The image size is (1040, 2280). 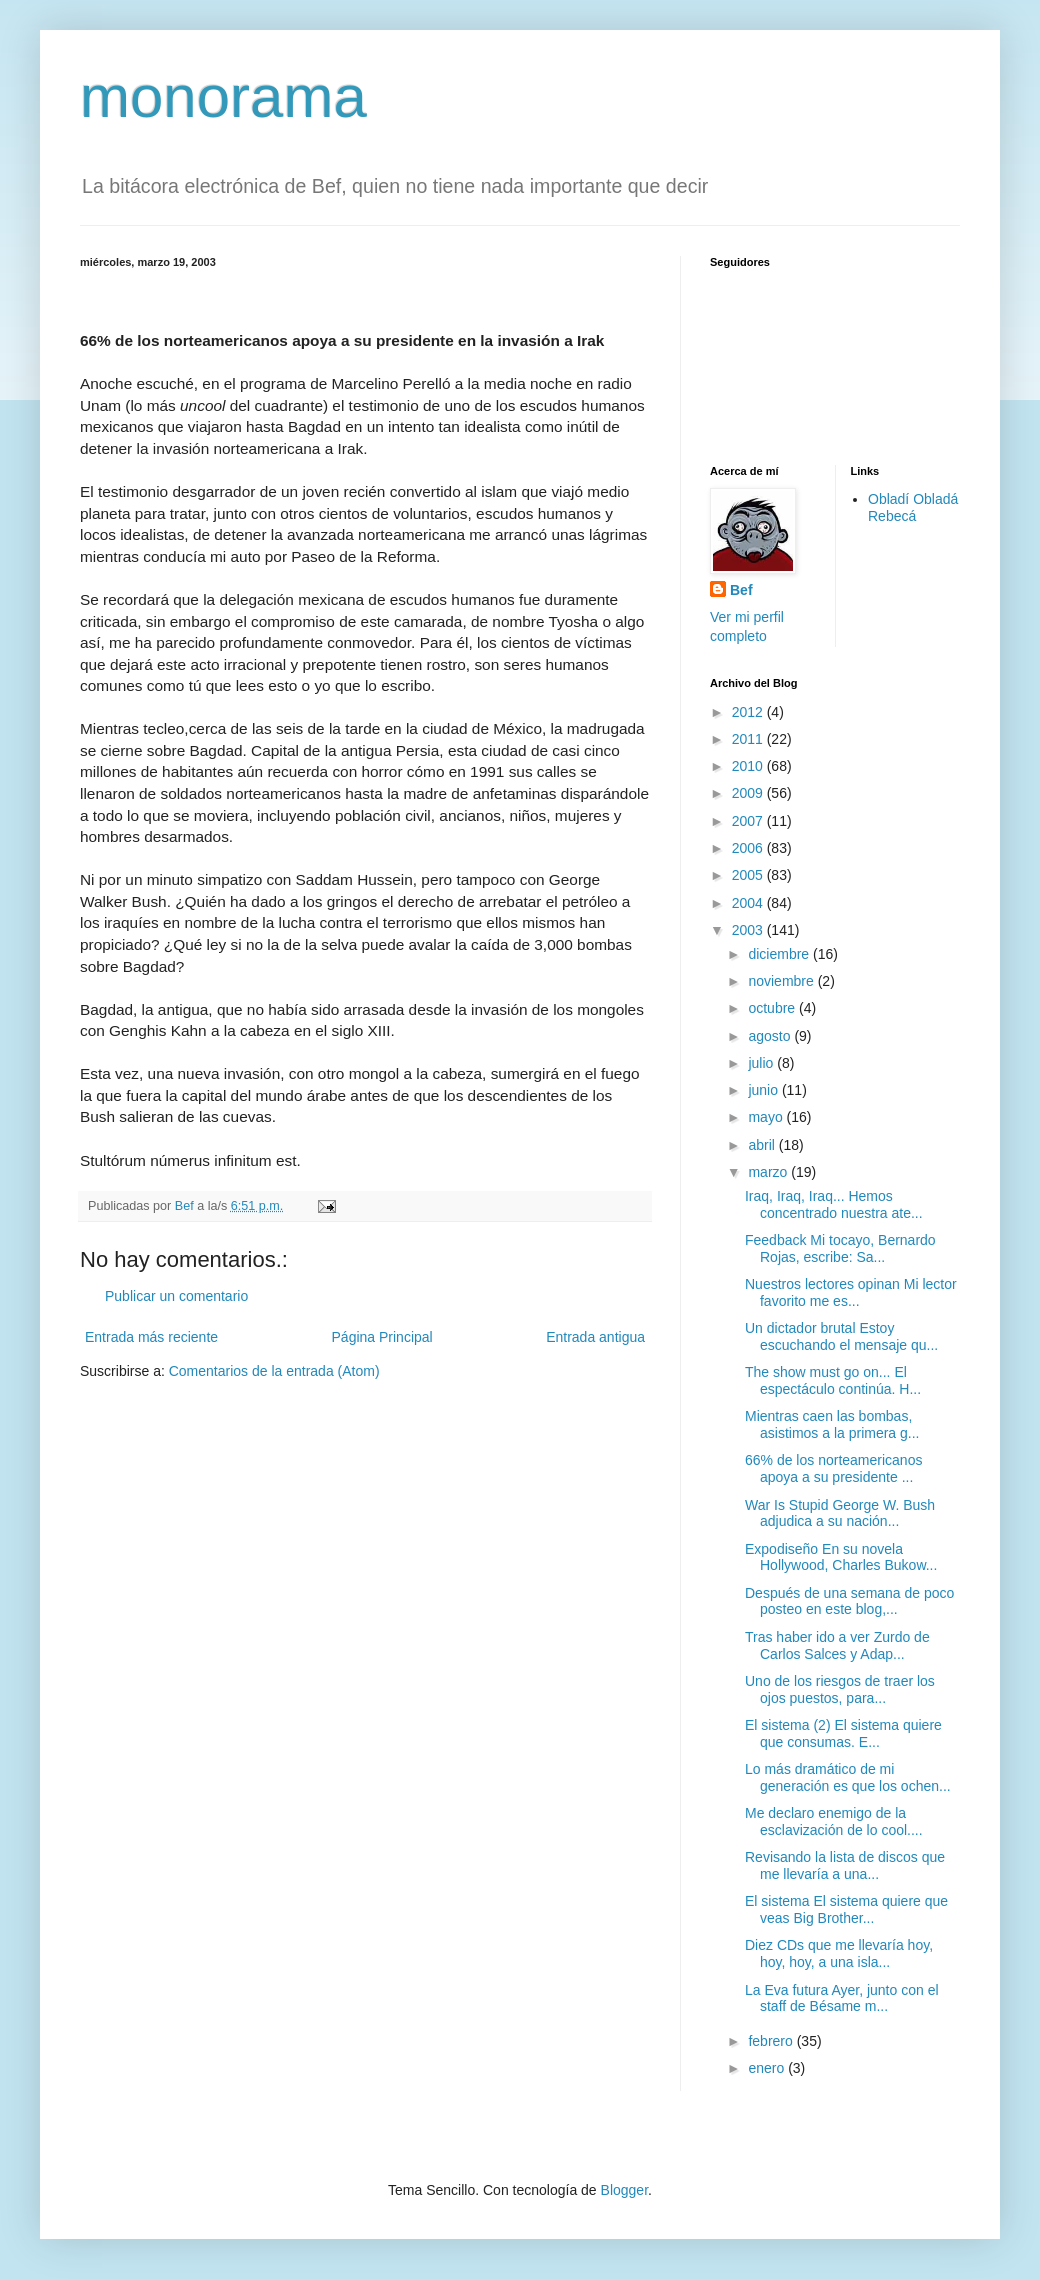 I want to click on Me declaro enemigo de la esclavización de lo cool...., so click(x=834, y=1821).